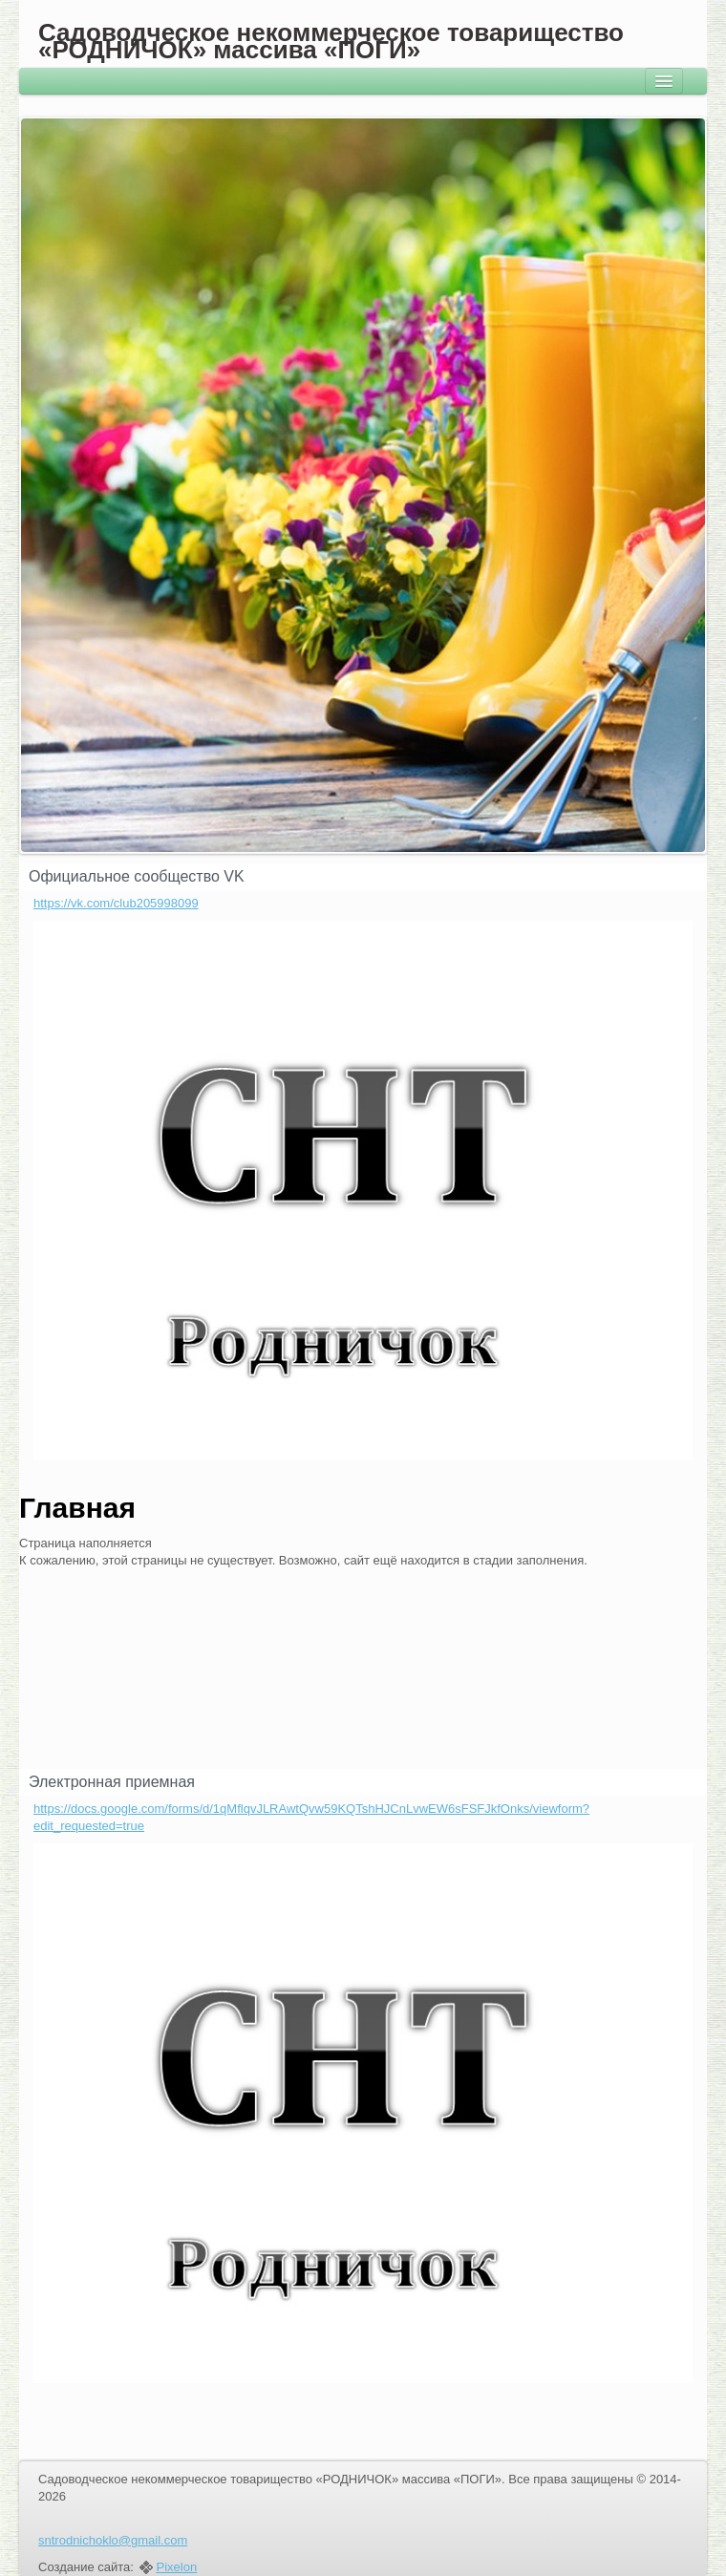 The image size is (726, 2576). What do you see at coordinates (116, 903) in the screenshot?
I see `https://vk.com/club205998099` at bounding box center [116, 903].